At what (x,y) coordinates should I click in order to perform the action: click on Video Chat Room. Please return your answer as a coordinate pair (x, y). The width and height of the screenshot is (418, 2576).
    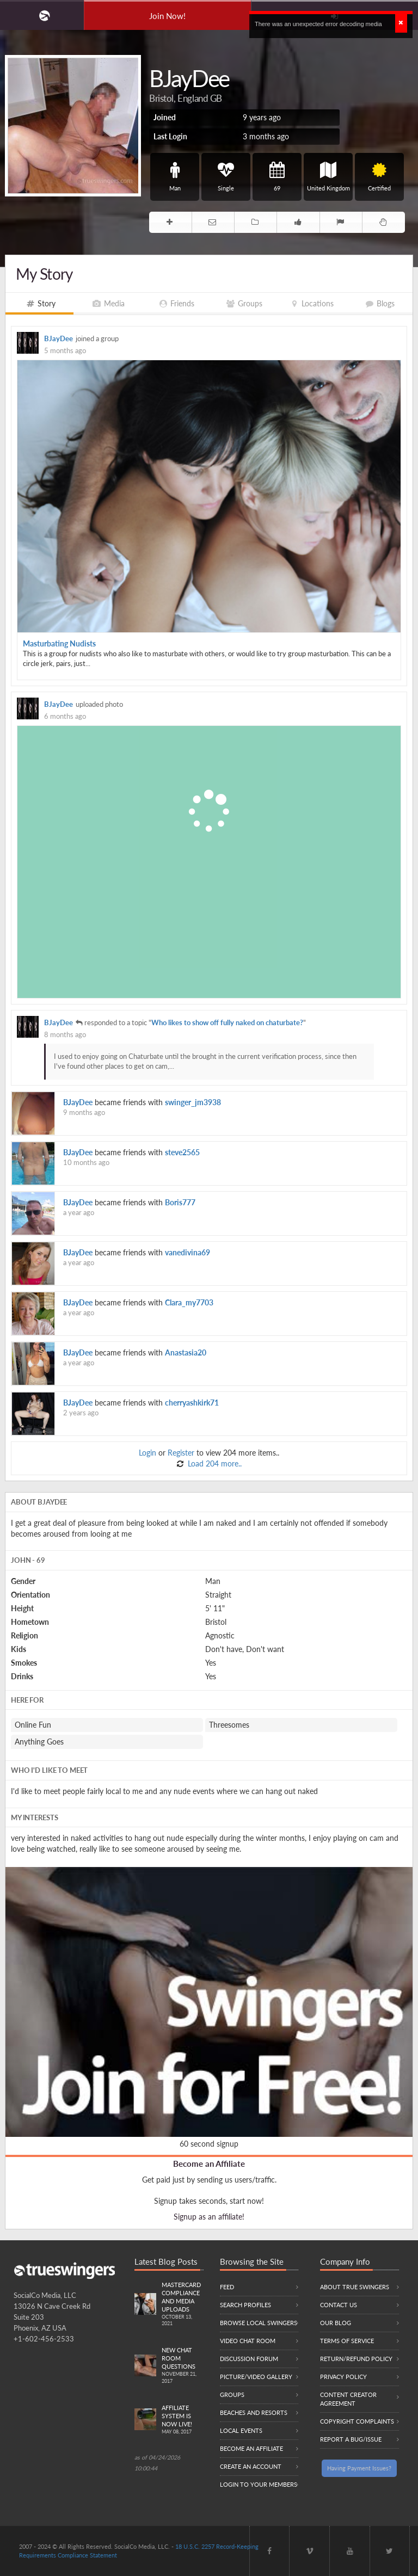
    Looking at the image, I should click on (247, 2340).